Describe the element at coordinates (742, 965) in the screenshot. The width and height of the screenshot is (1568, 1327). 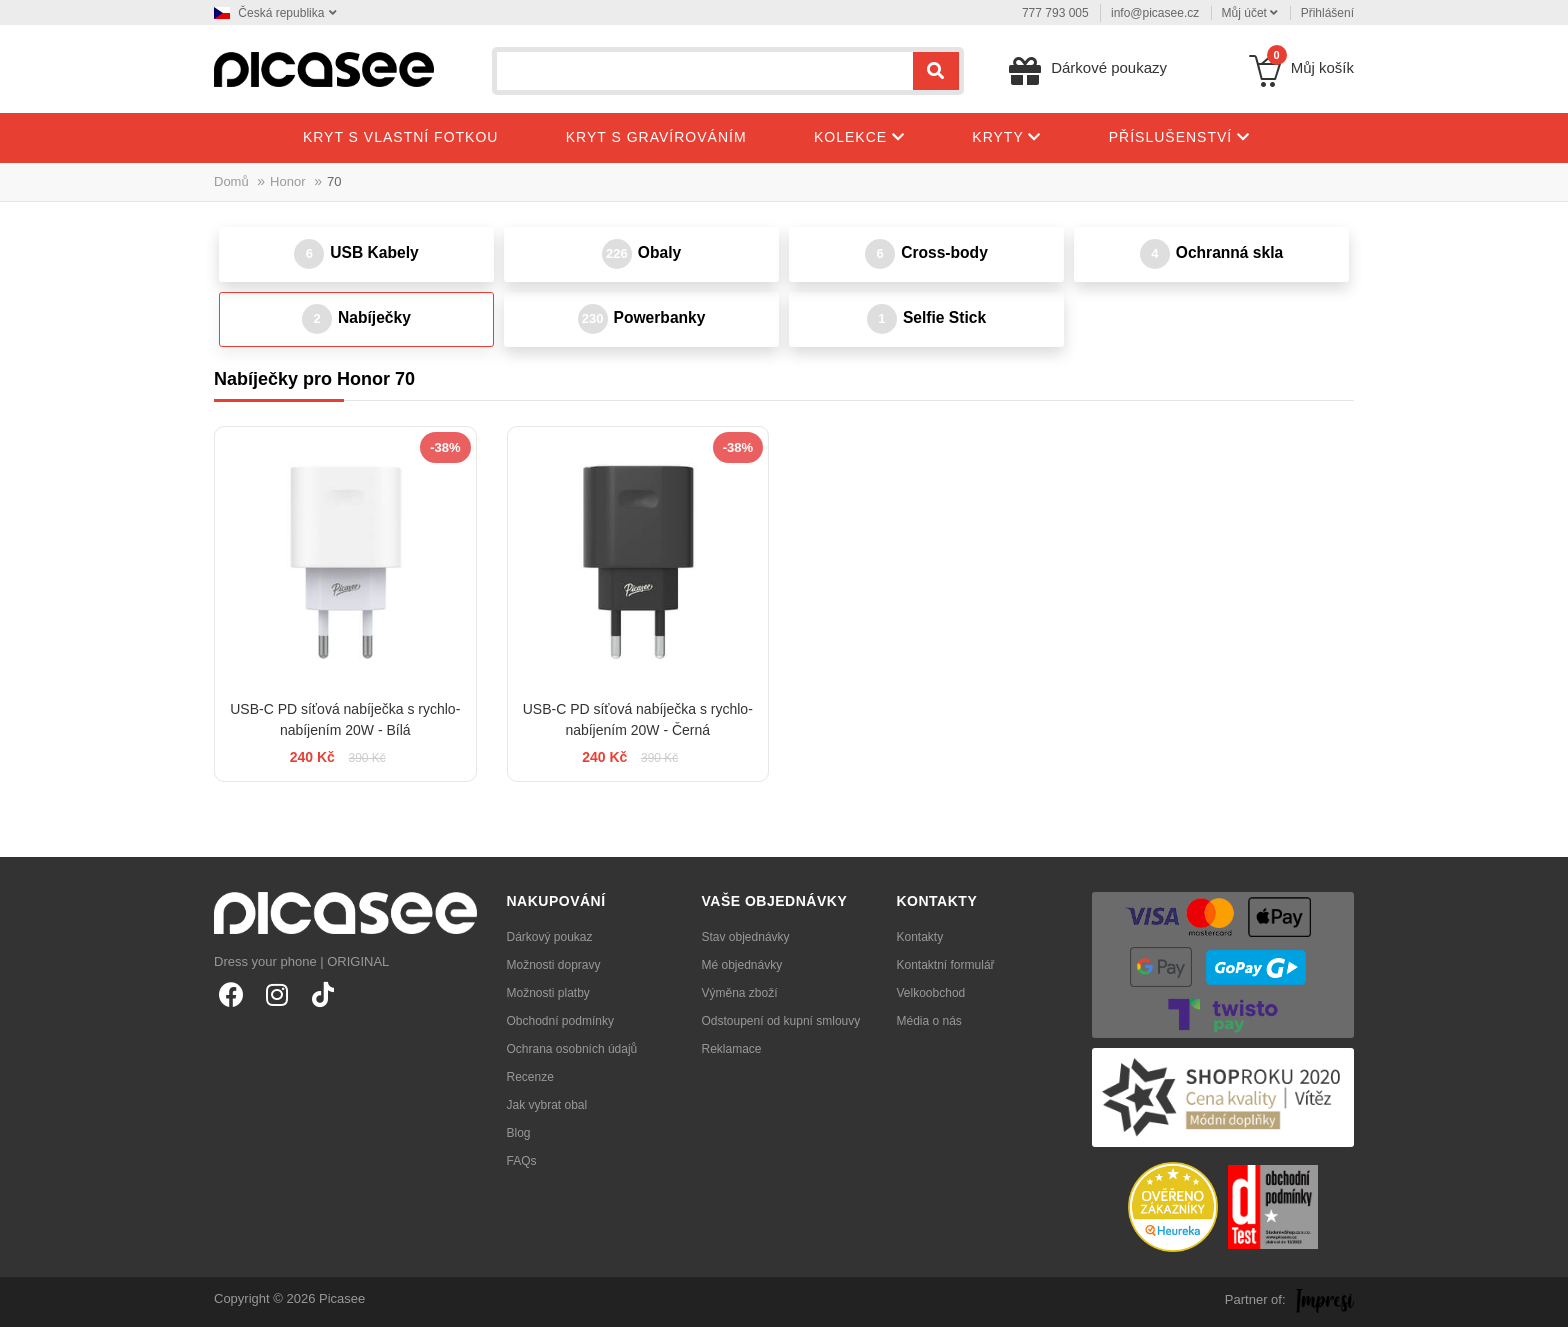
I see `Mé objednávky` at that location.